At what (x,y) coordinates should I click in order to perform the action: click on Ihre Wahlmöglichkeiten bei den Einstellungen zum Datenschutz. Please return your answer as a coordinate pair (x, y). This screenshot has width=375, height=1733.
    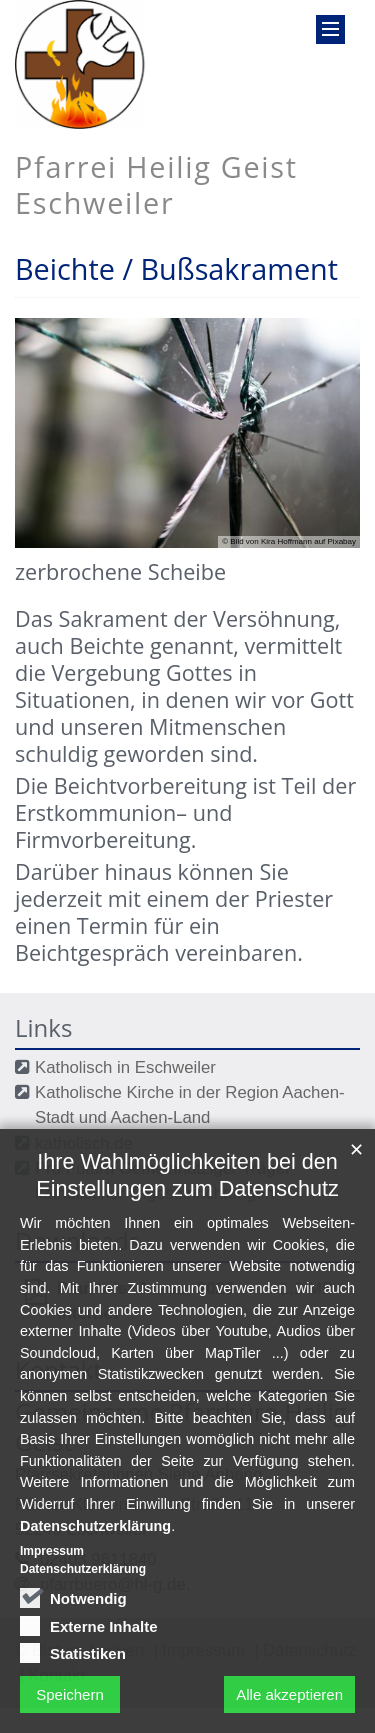
    Looking at the image, I should click on (187, 1206).